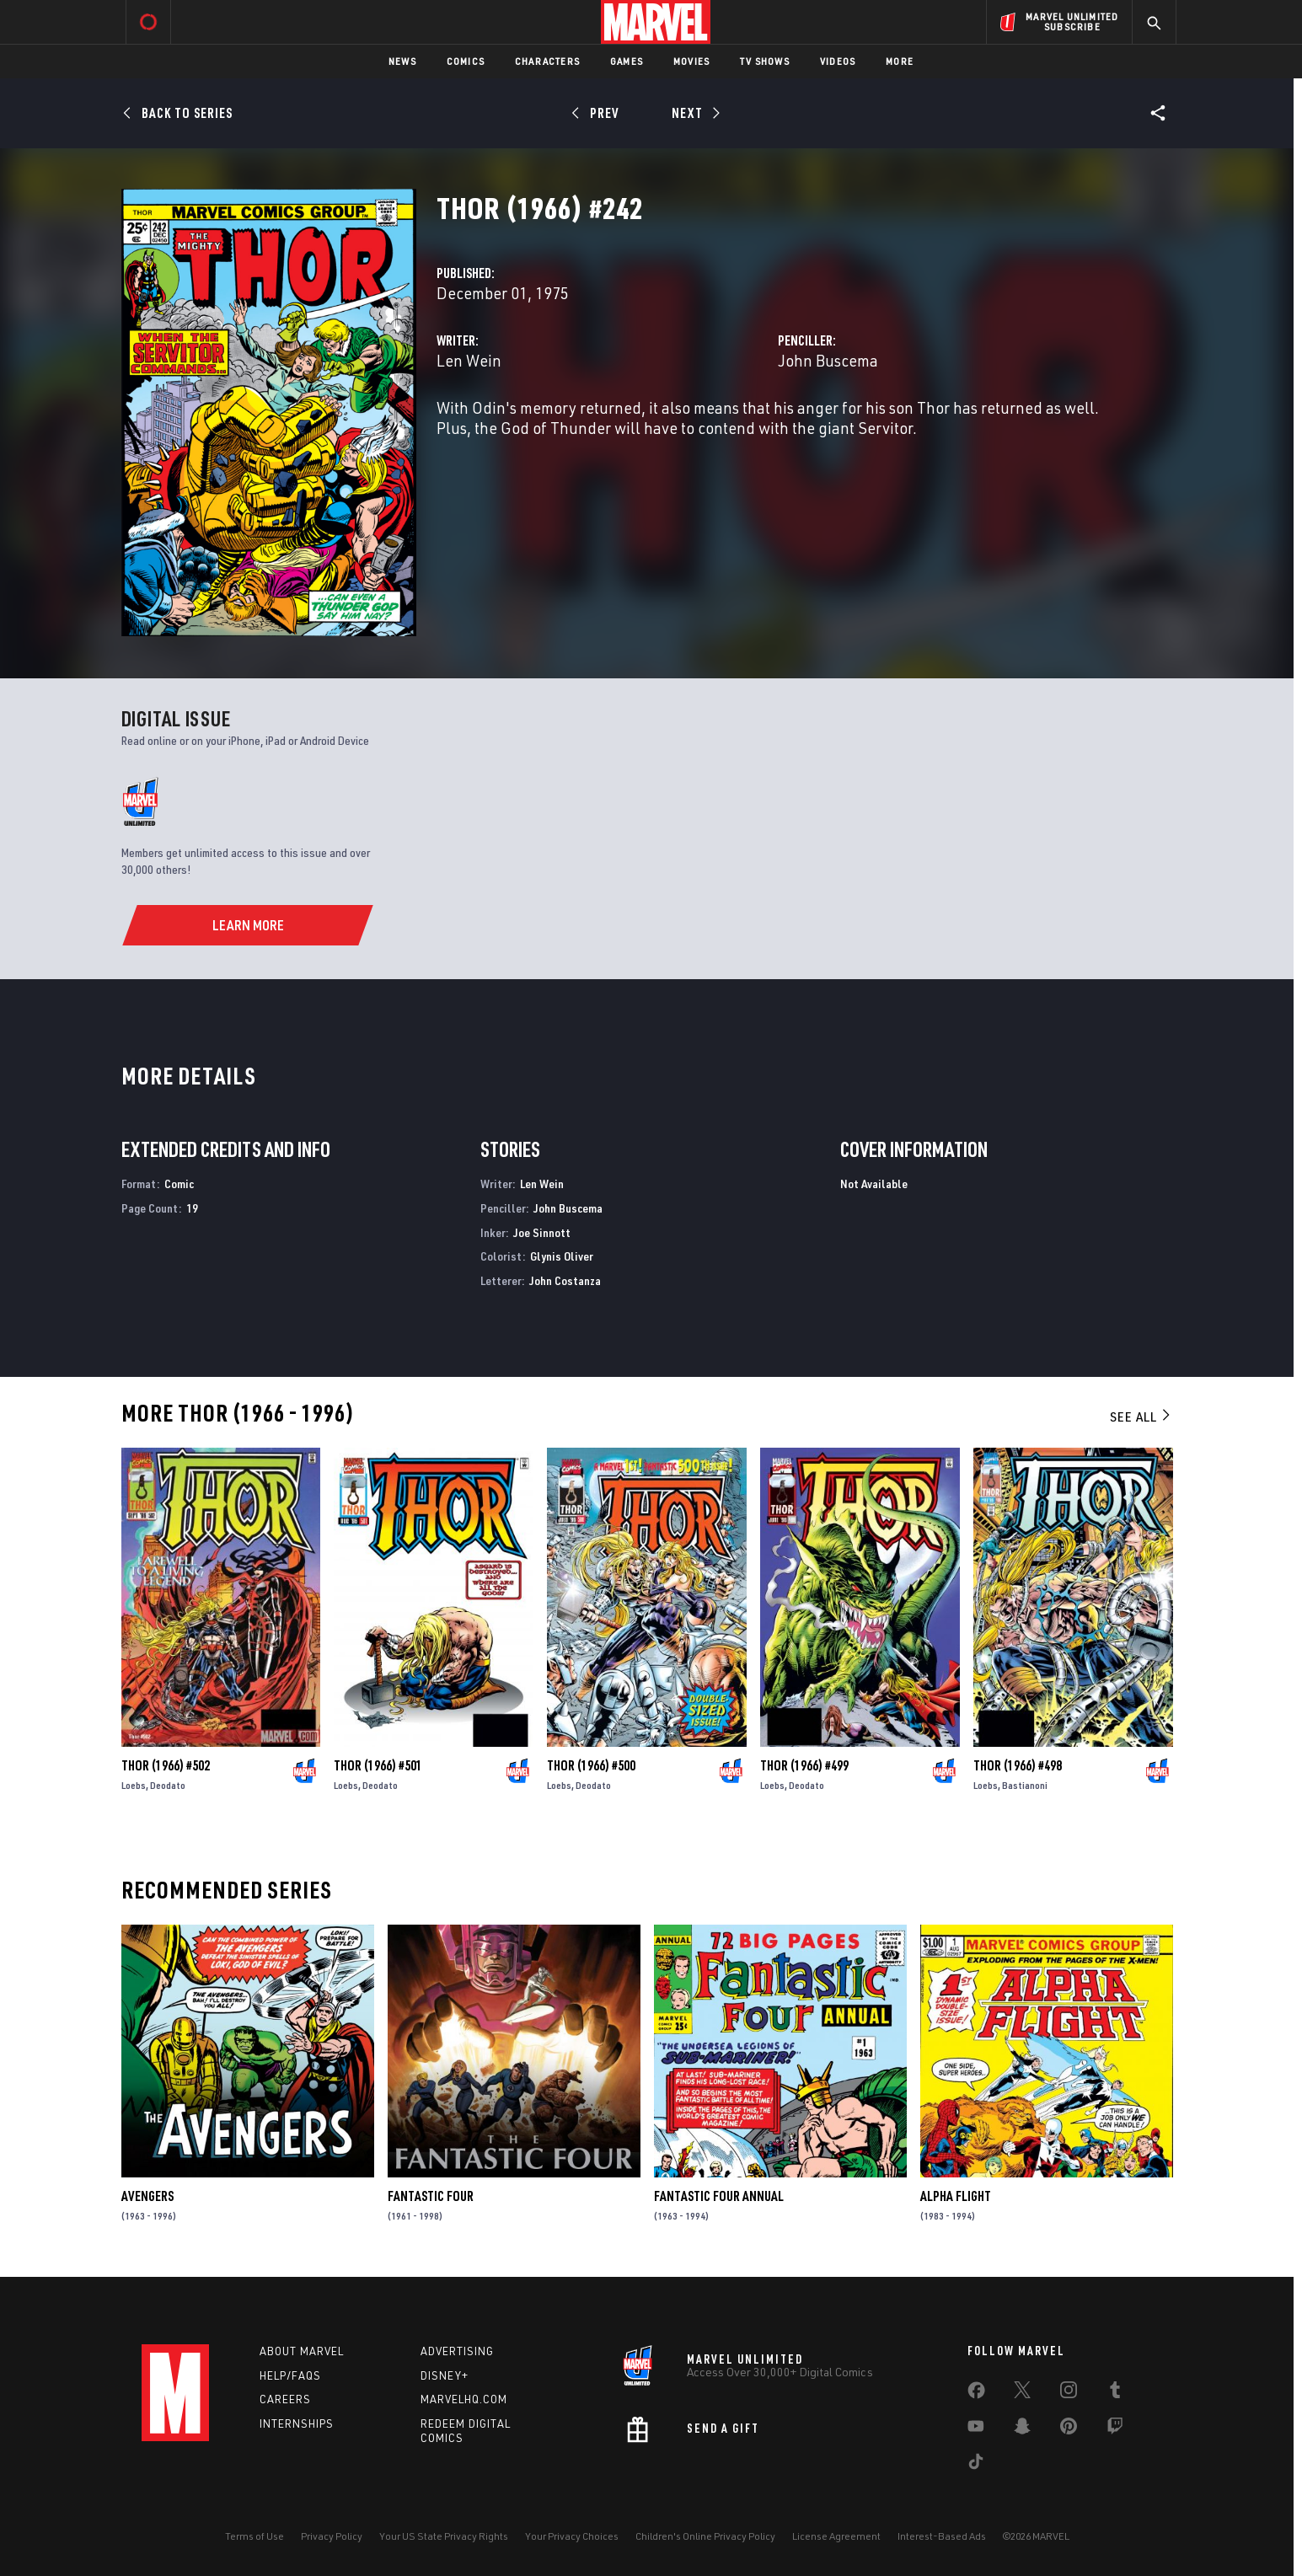 The height and width of the screenshot is (2576, 1302). What do you see at coordinates (331, 2536) in the screenshot?
I see `Privacy Policy` at bounding box center [331, 2536].